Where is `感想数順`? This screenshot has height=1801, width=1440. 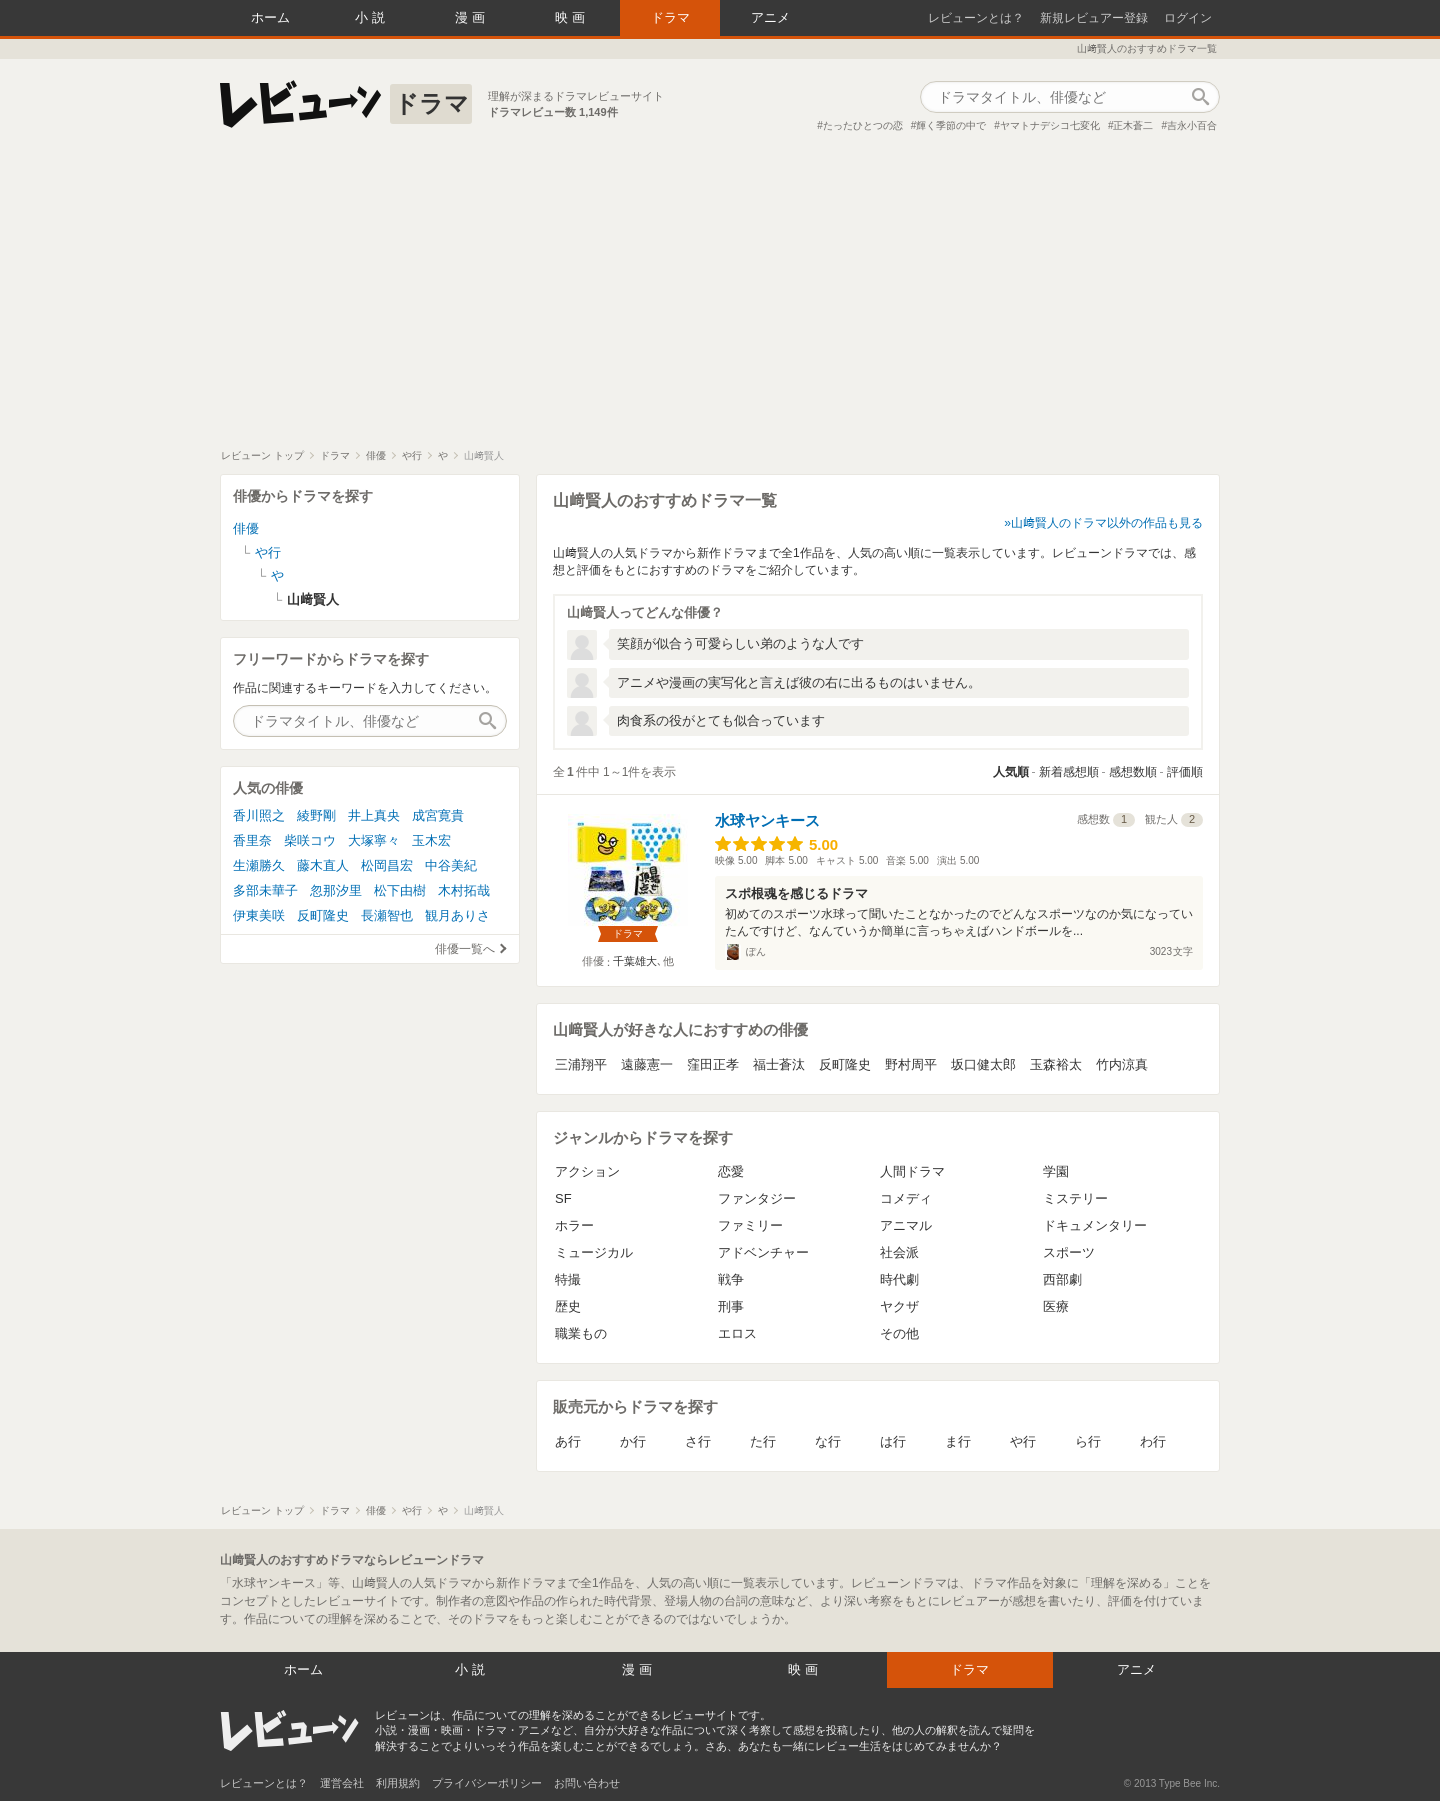
感想数順 is located at coordinates (1133, 772).